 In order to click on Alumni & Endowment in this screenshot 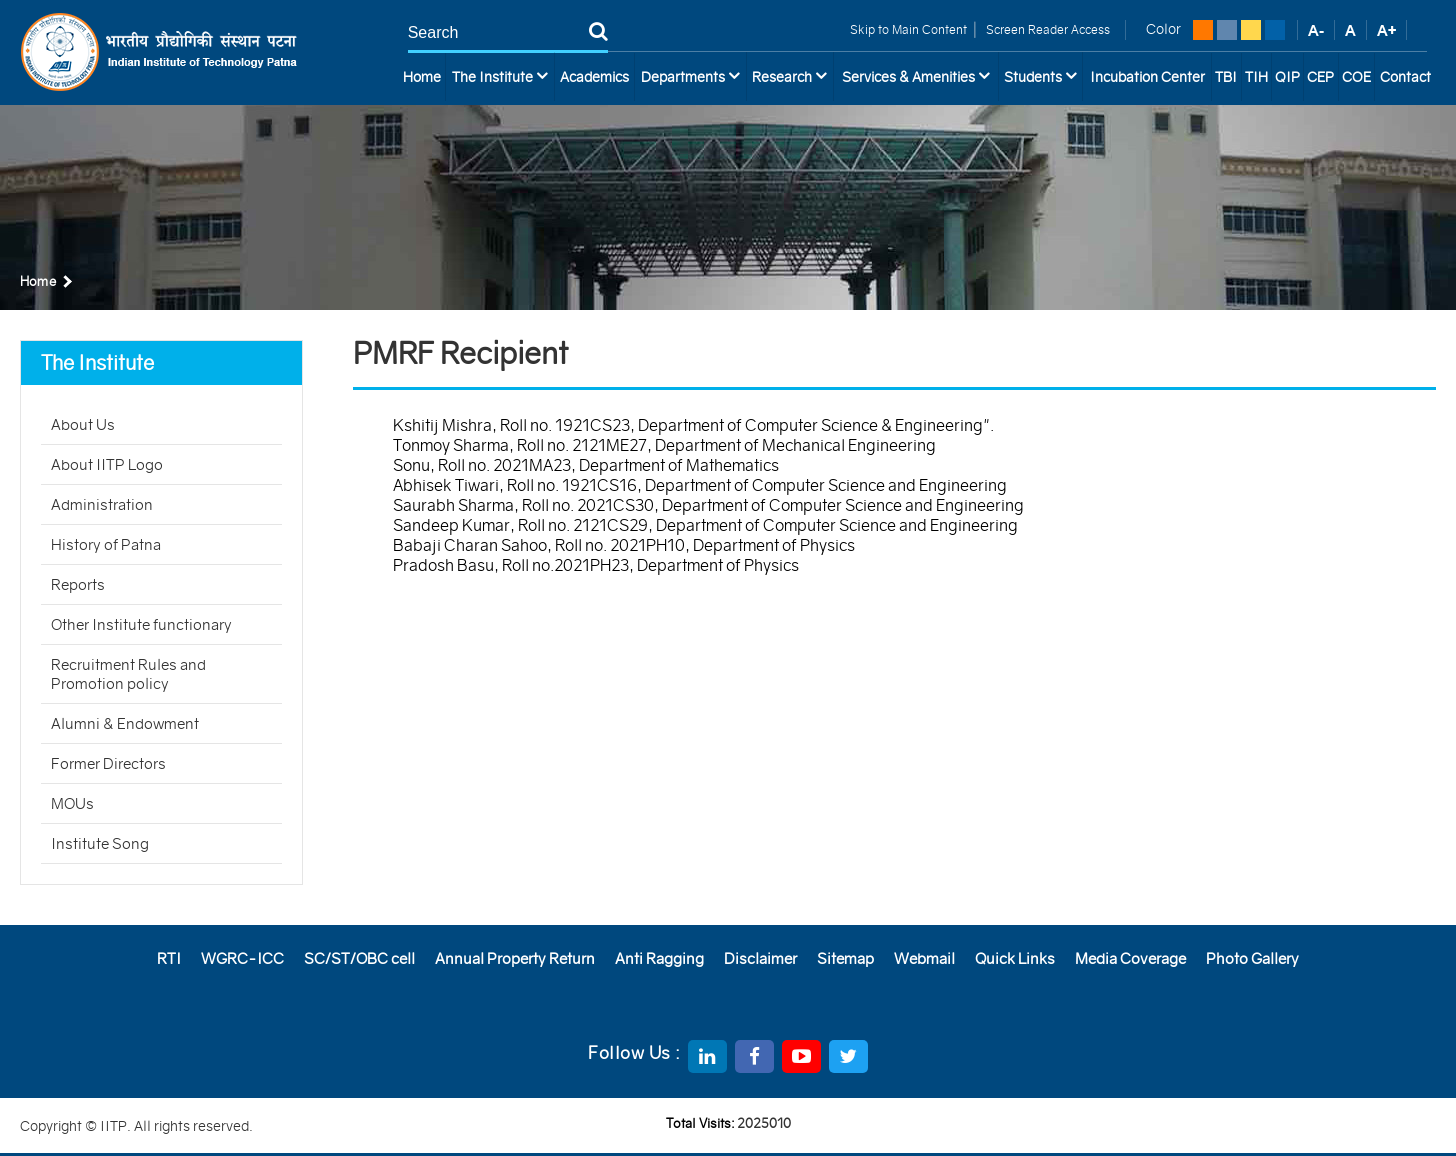, I will do `click(125, 723)`.